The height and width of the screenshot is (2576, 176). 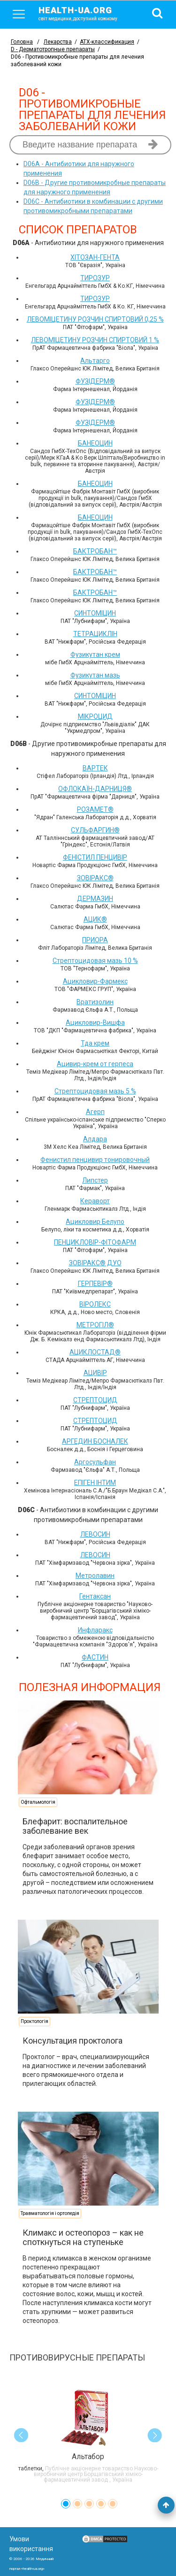 I want to click on Тда крем, so click(x=95, y=1043).